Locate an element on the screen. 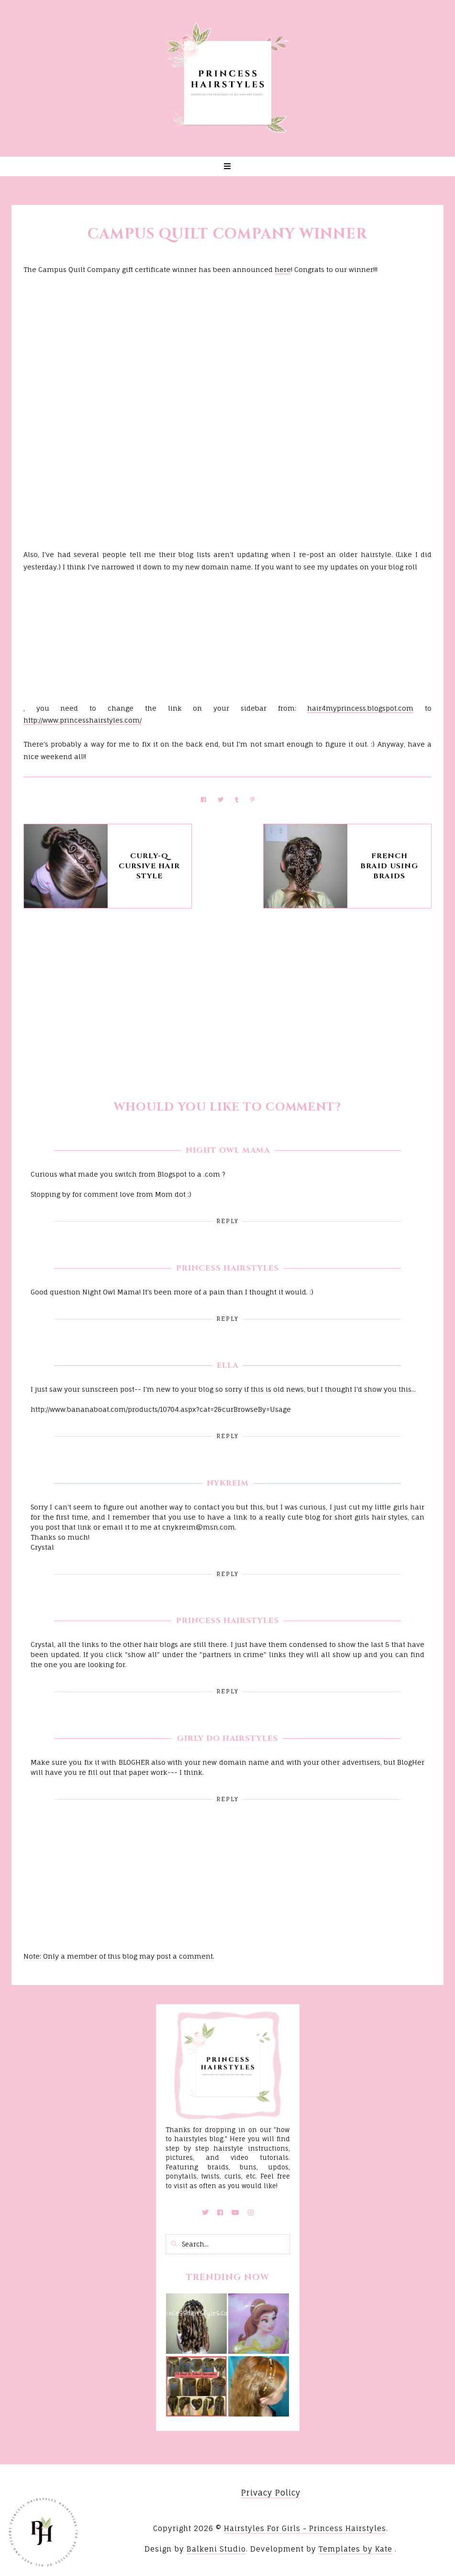 Image resolution: width=455 pixels, height=2576 pixels. hair4myprincess.blogspot.com is located at coordinates (360, 708).